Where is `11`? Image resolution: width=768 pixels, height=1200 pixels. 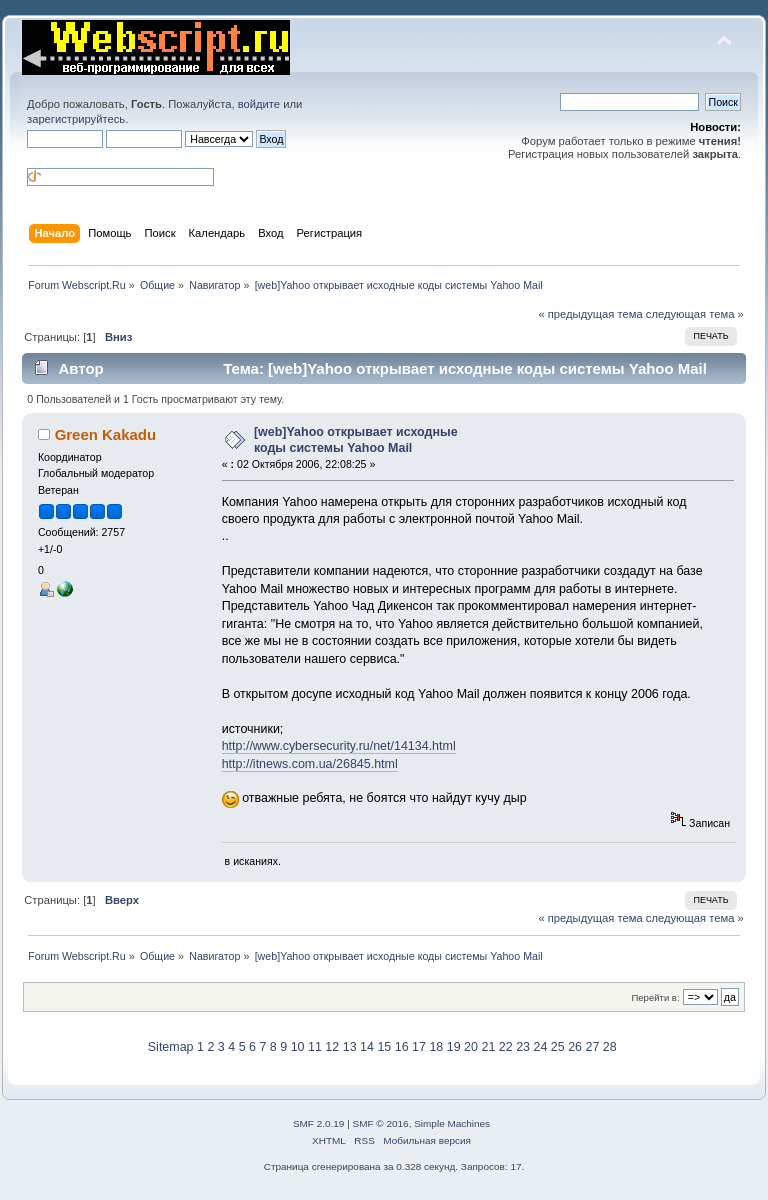 11 is located at coordinates (315, 1047).